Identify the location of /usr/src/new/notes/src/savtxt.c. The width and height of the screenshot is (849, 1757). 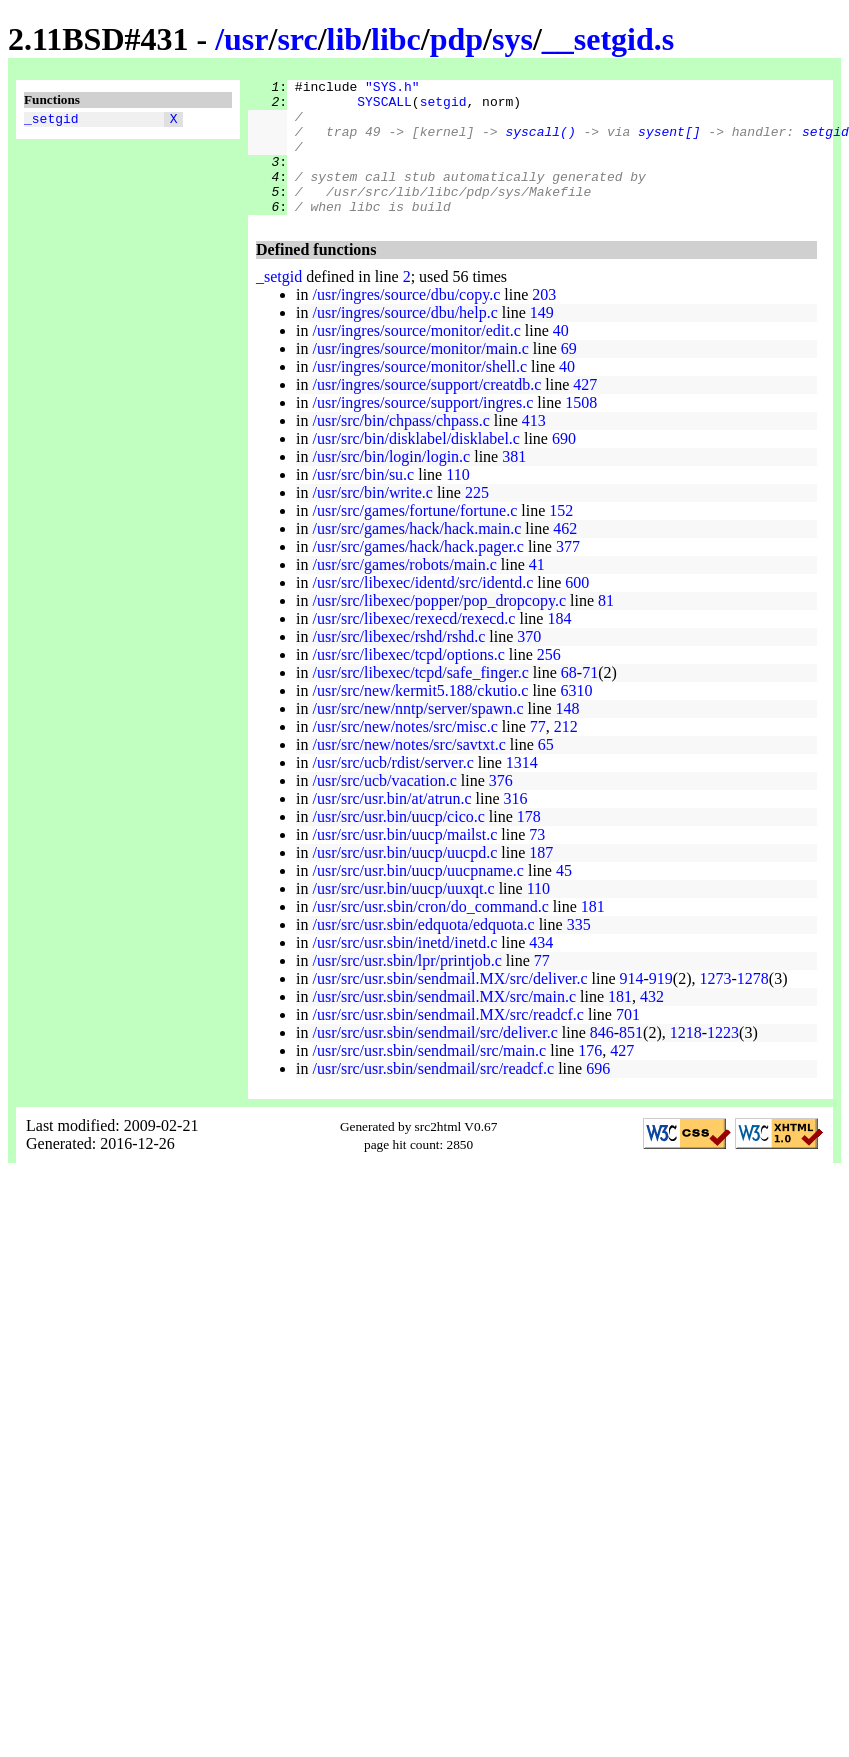
(408, 771).